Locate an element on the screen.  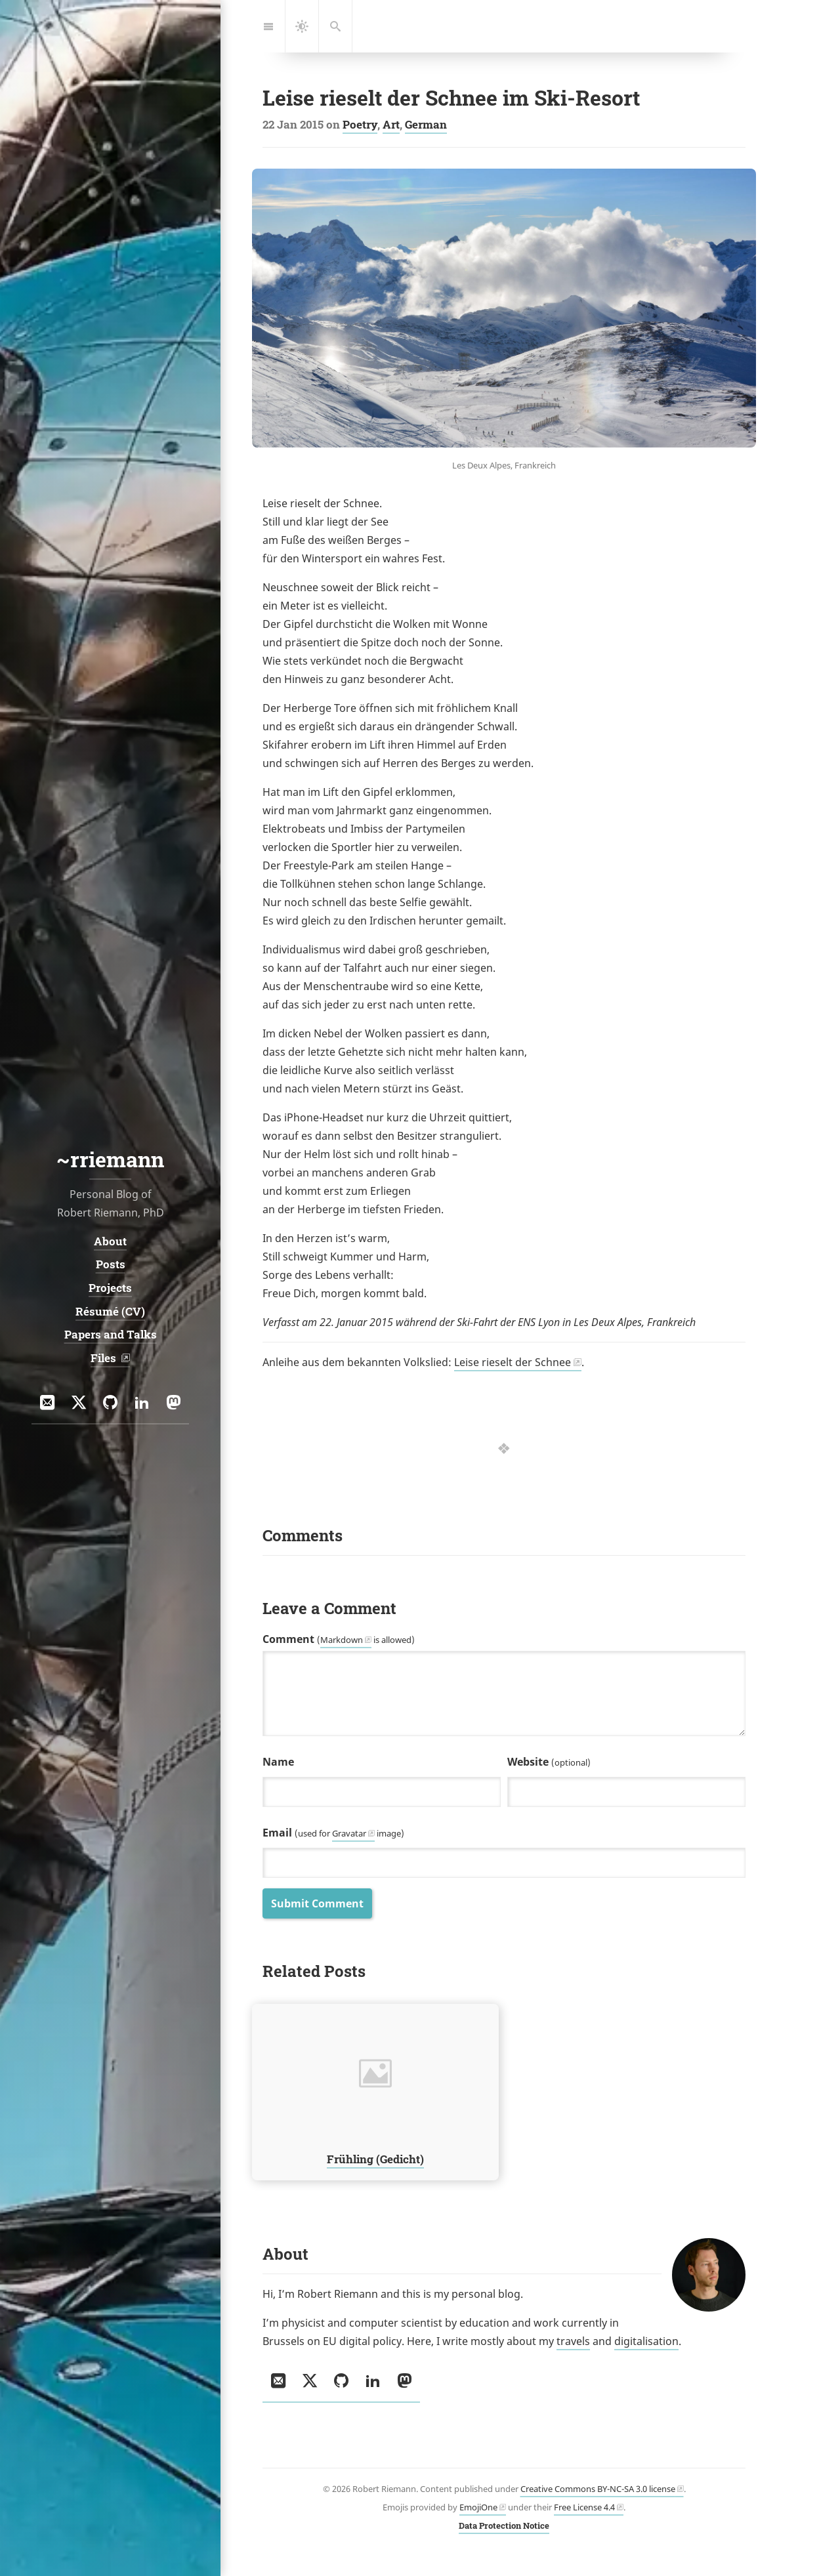
About is located at coordinates (110, 1241).